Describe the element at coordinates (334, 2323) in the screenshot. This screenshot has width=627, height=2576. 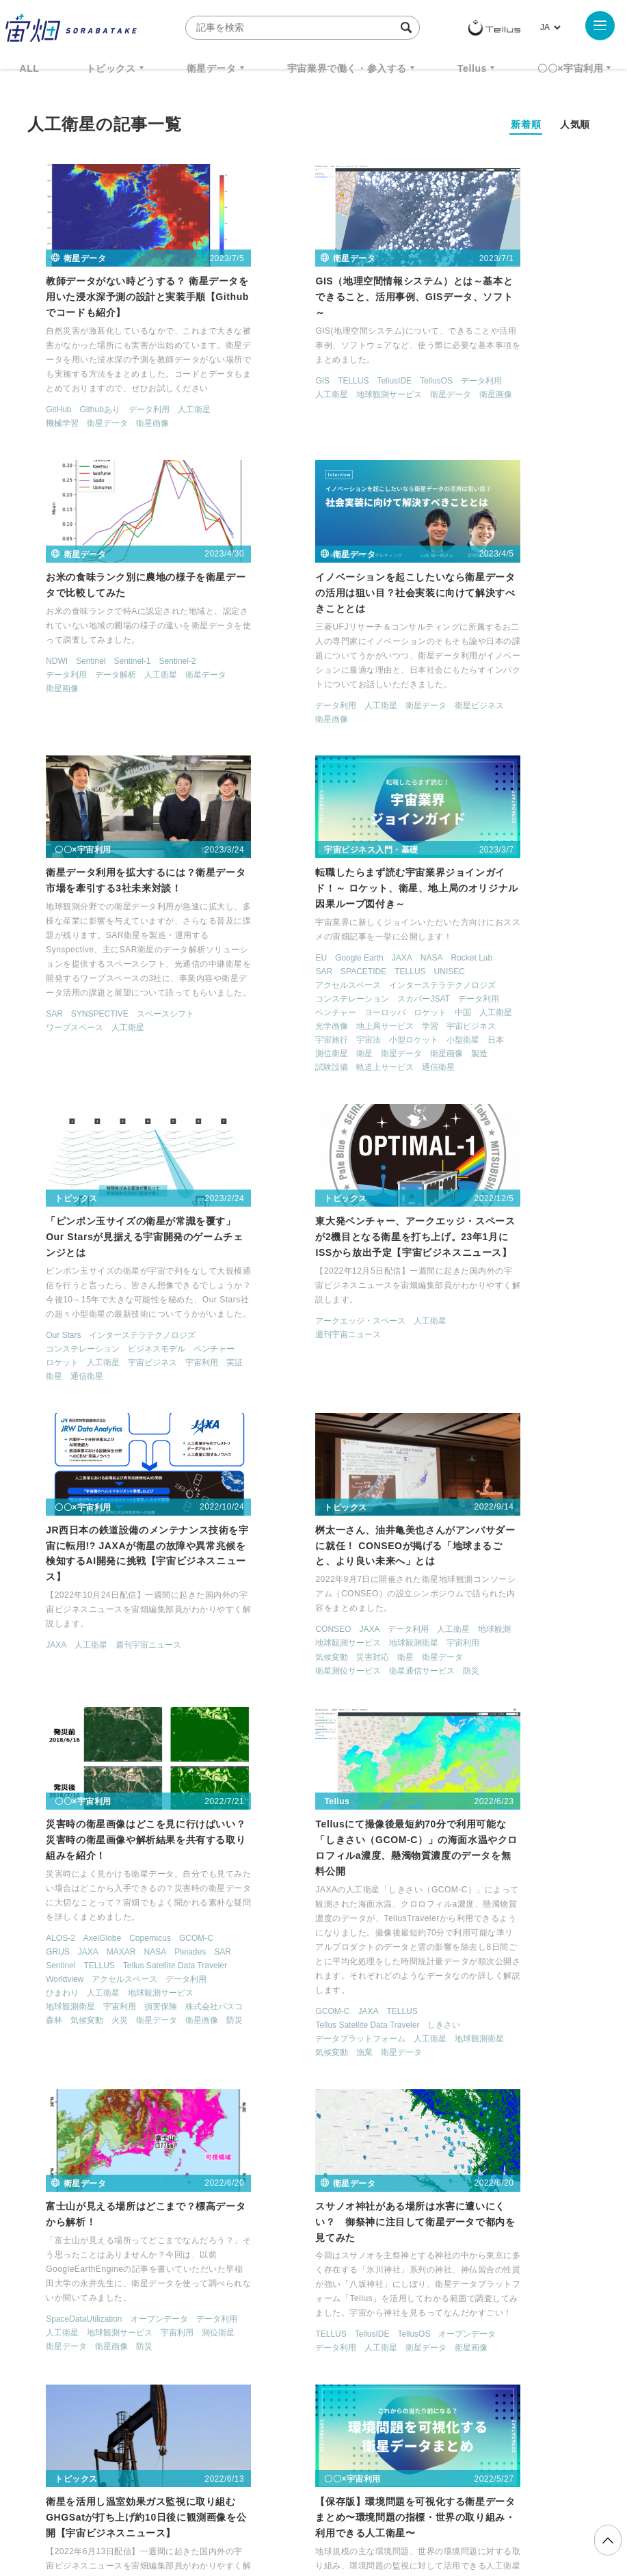
I see `Why Space` at that location.